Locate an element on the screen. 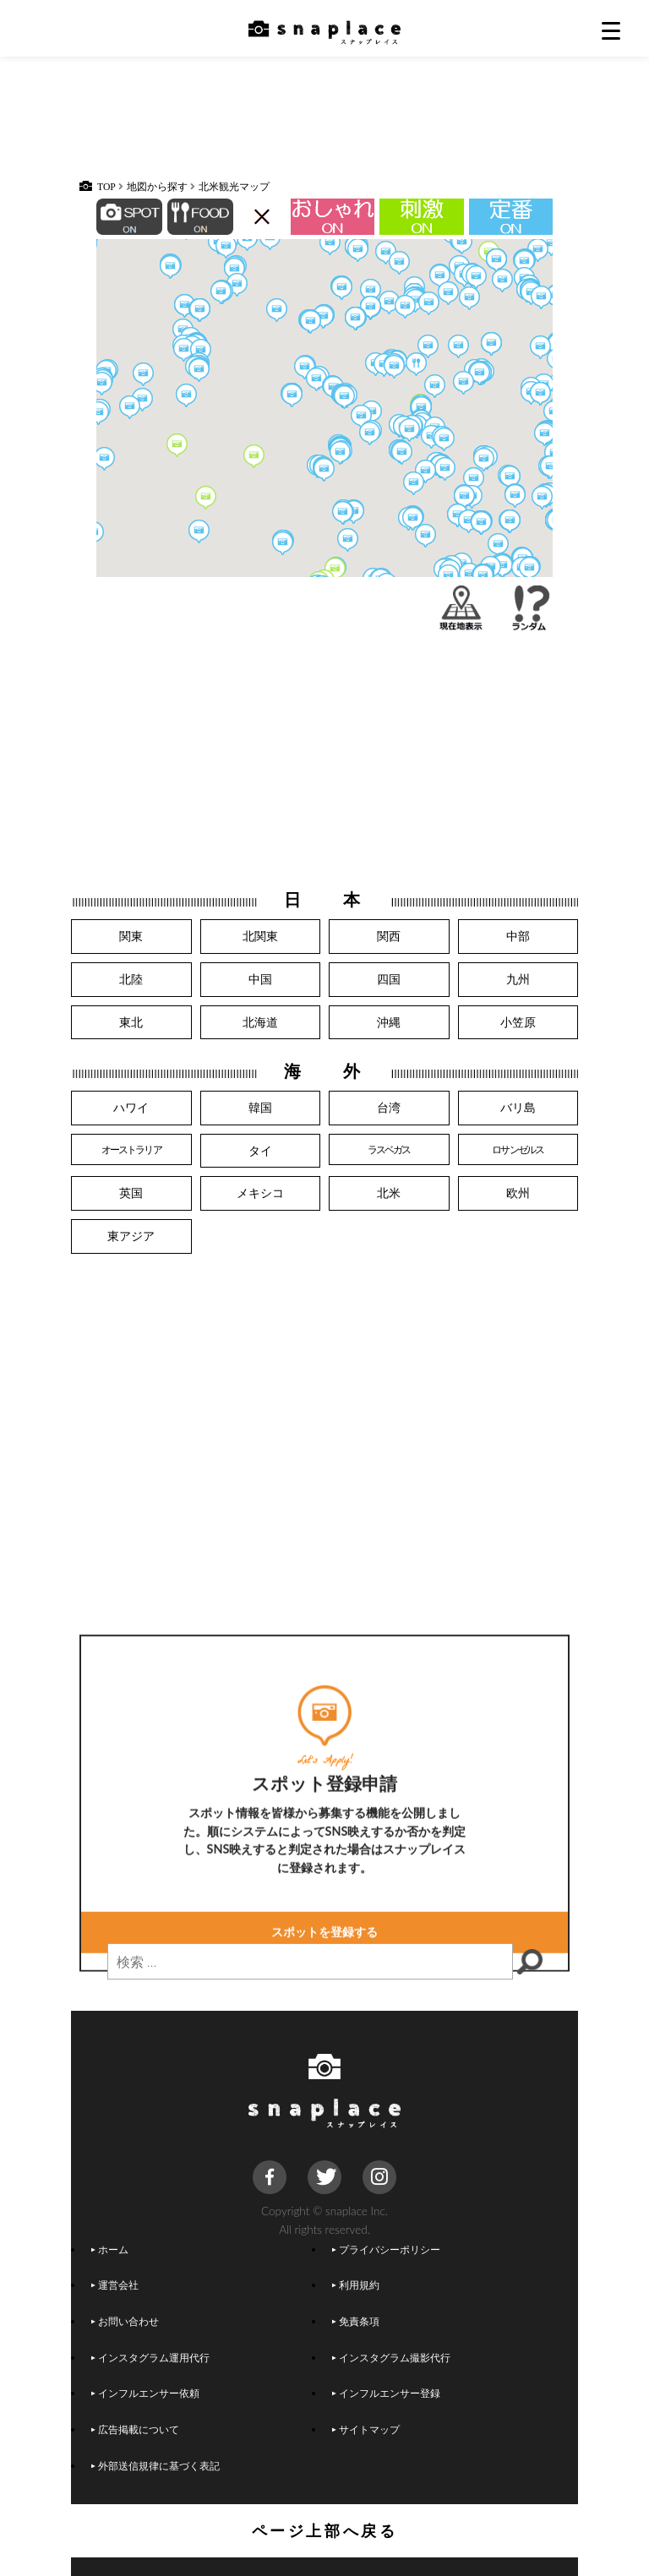  プライバシーポリシー is located at coordinates (386, 2249).